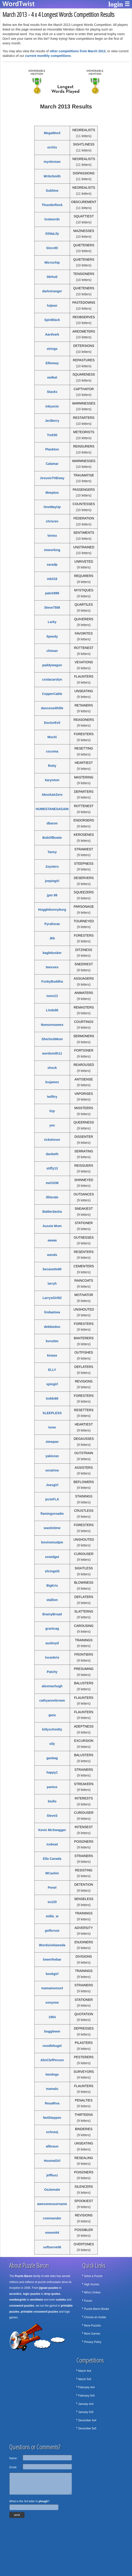 Image resolution: width=132 pixels, height=2576 pixels. I want to click on login, so click(115, 4).